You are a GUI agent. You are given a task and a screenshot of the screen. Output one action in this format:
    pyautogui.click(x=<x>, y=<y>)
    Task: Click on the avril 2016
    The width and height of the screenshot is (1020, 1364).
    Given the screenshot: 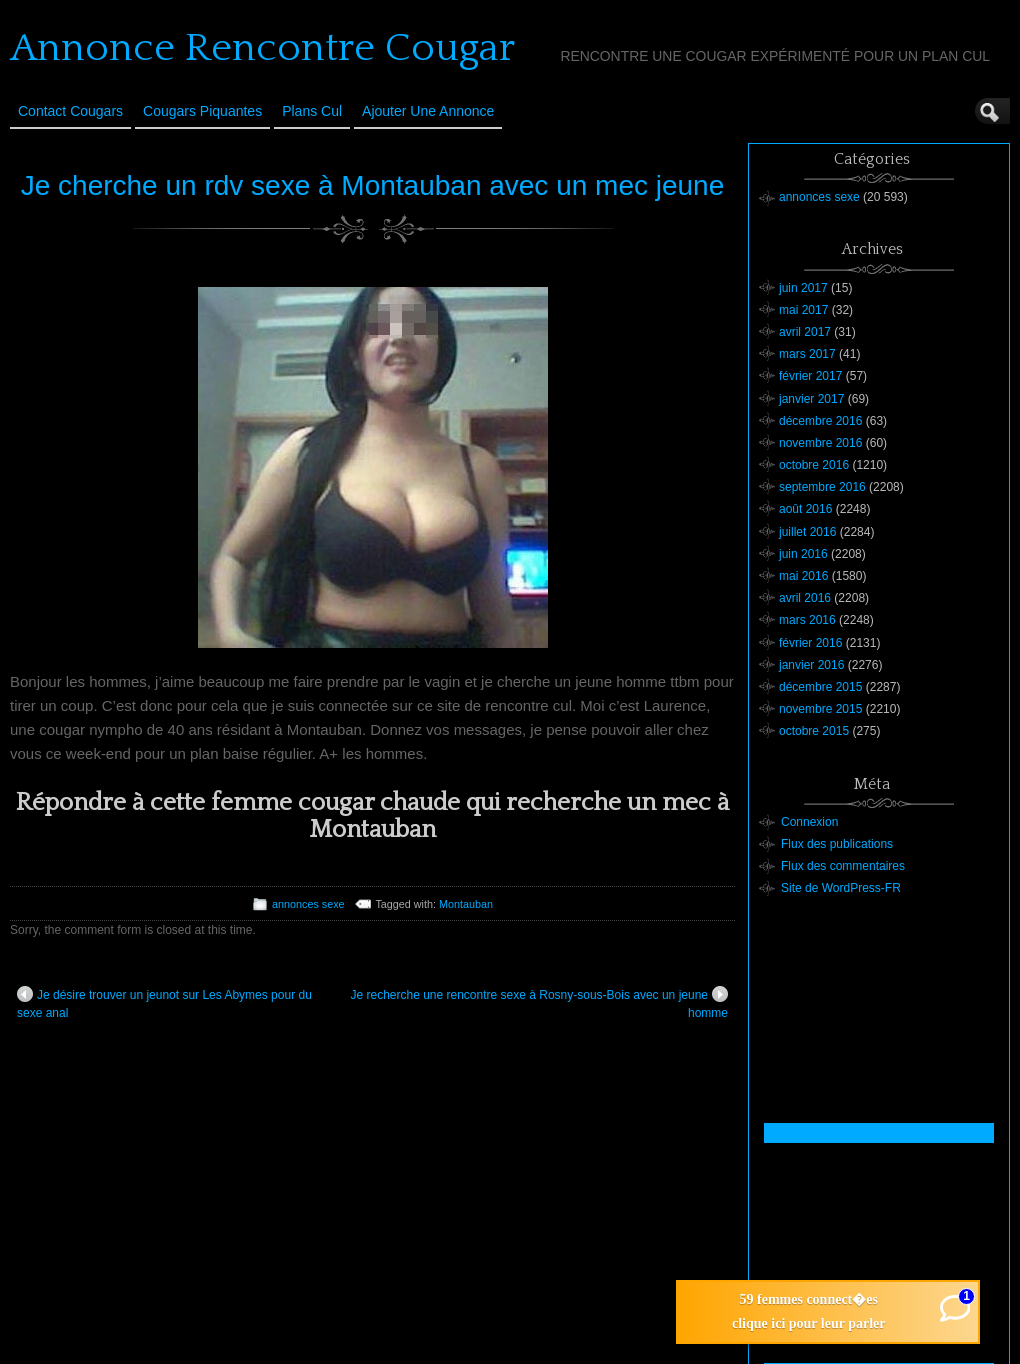 What is the action you would take?
    pyautogui.click(x=805, y=598)
    